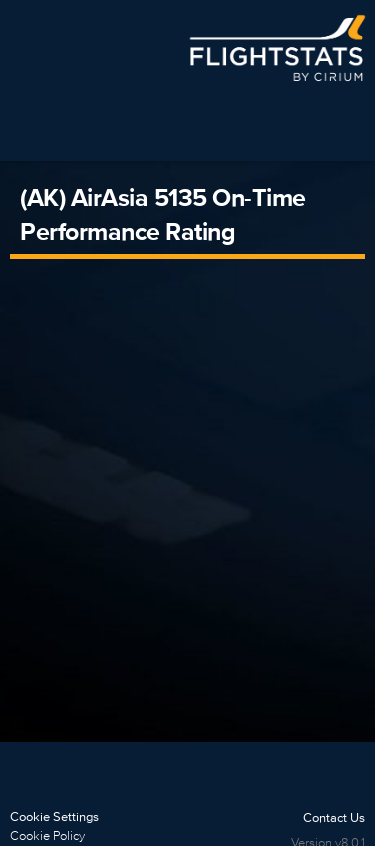  I want to click on Cookie Settings, so click(54, 816).